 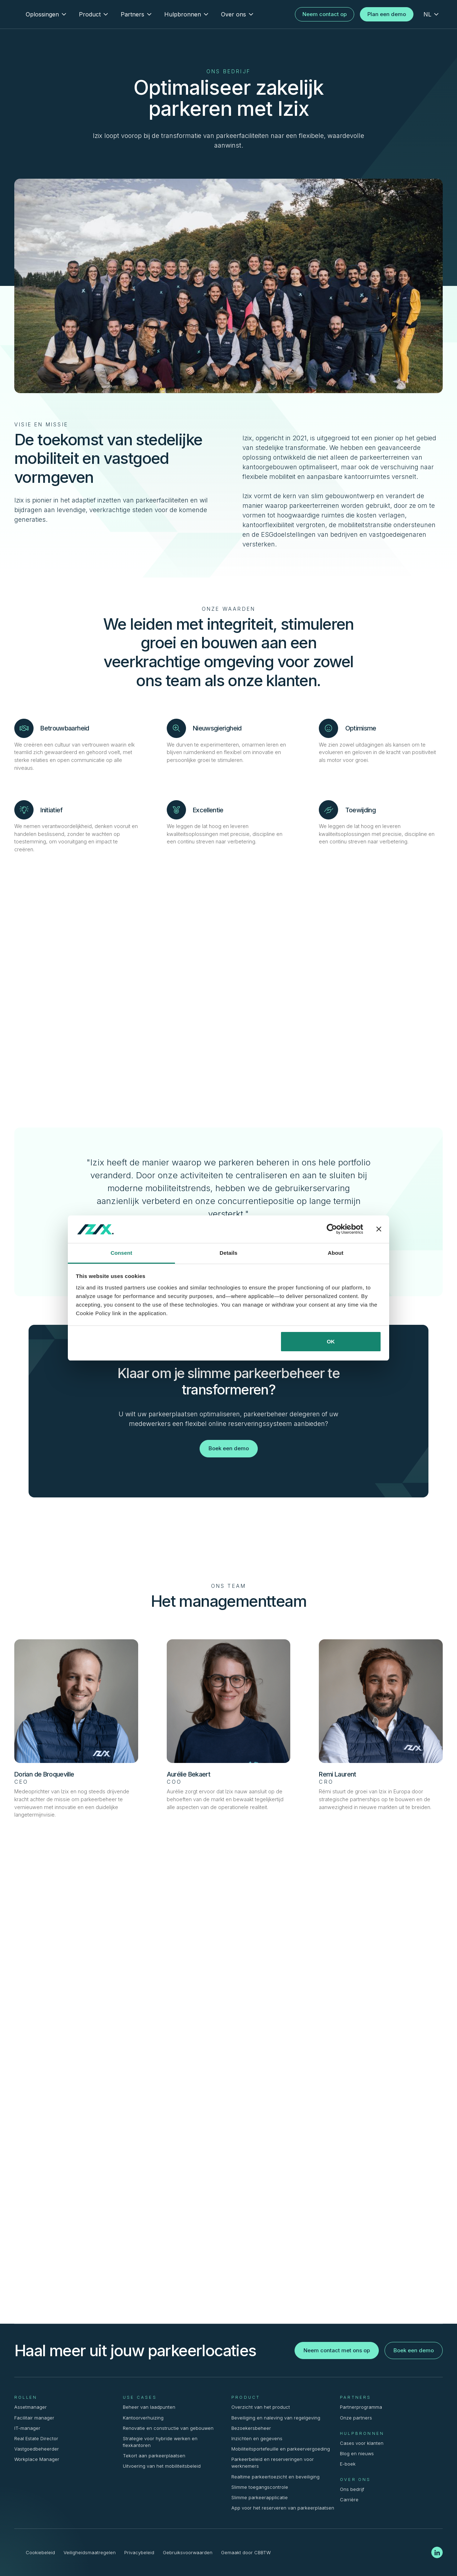 What do you see at coordinates (228, 1253) in the screenshot?
I see `Details [tab]` at bounding box center [228, 1253].